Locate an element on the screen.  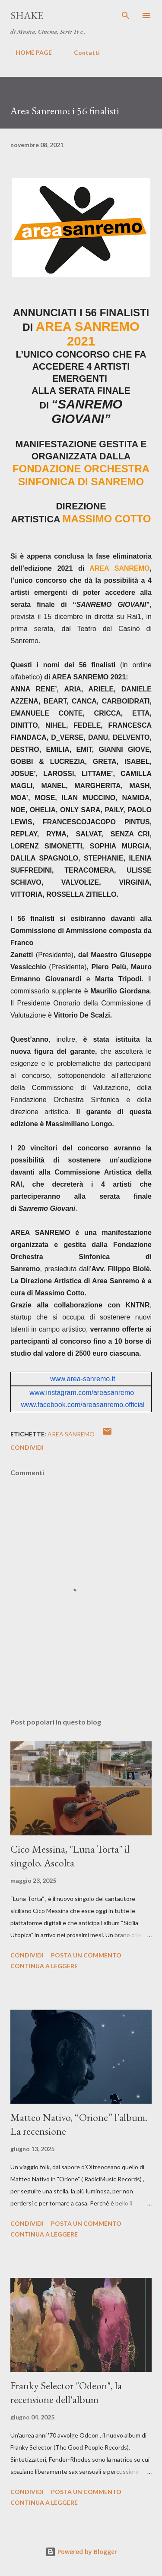
Franky Selector "Odeon", la recensione dell'album is located at coordinates (66, 2392).